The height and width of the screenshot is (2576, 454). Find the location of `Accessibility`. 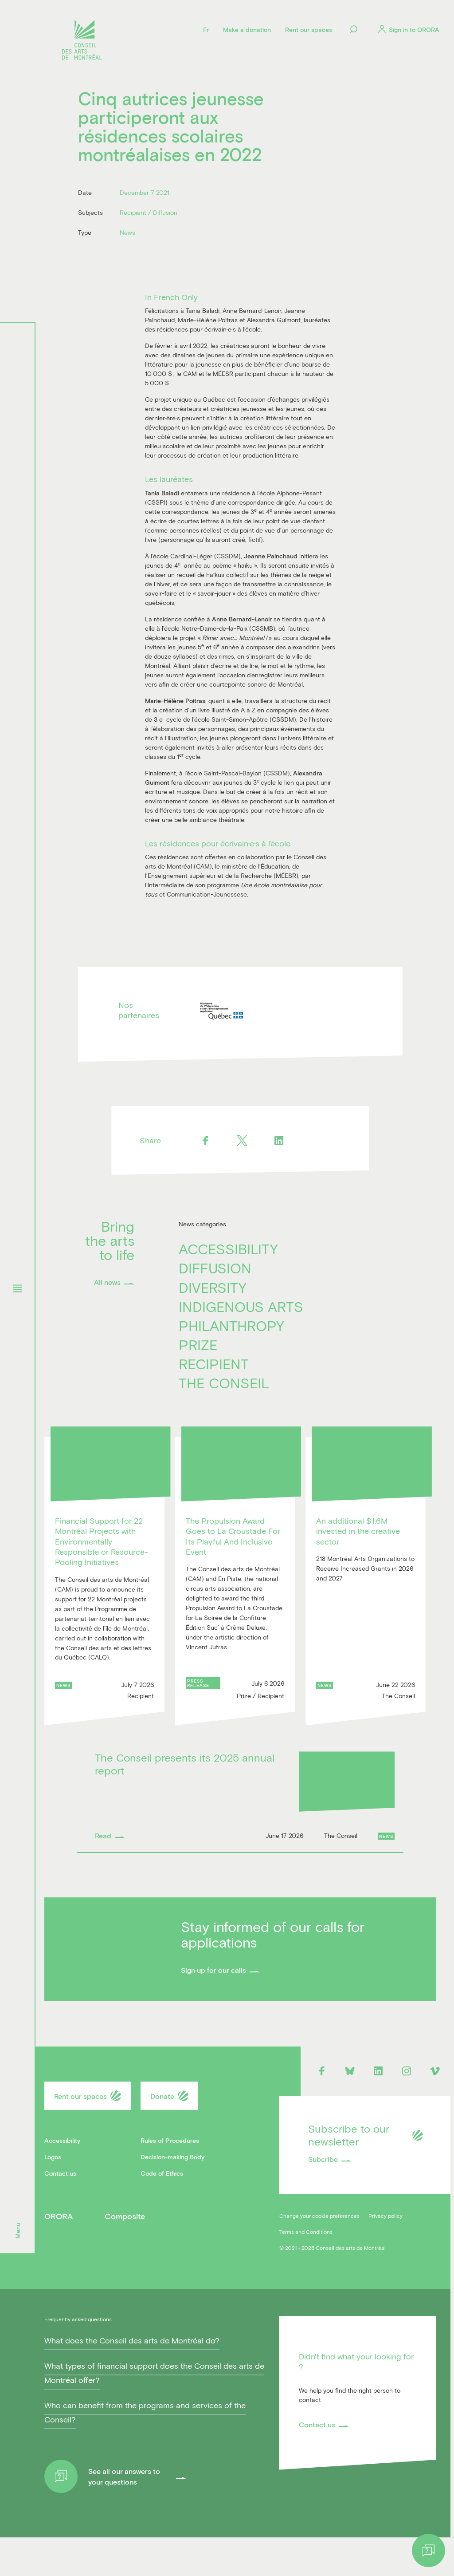

Accessibility is located at coordinates (228, 1252).